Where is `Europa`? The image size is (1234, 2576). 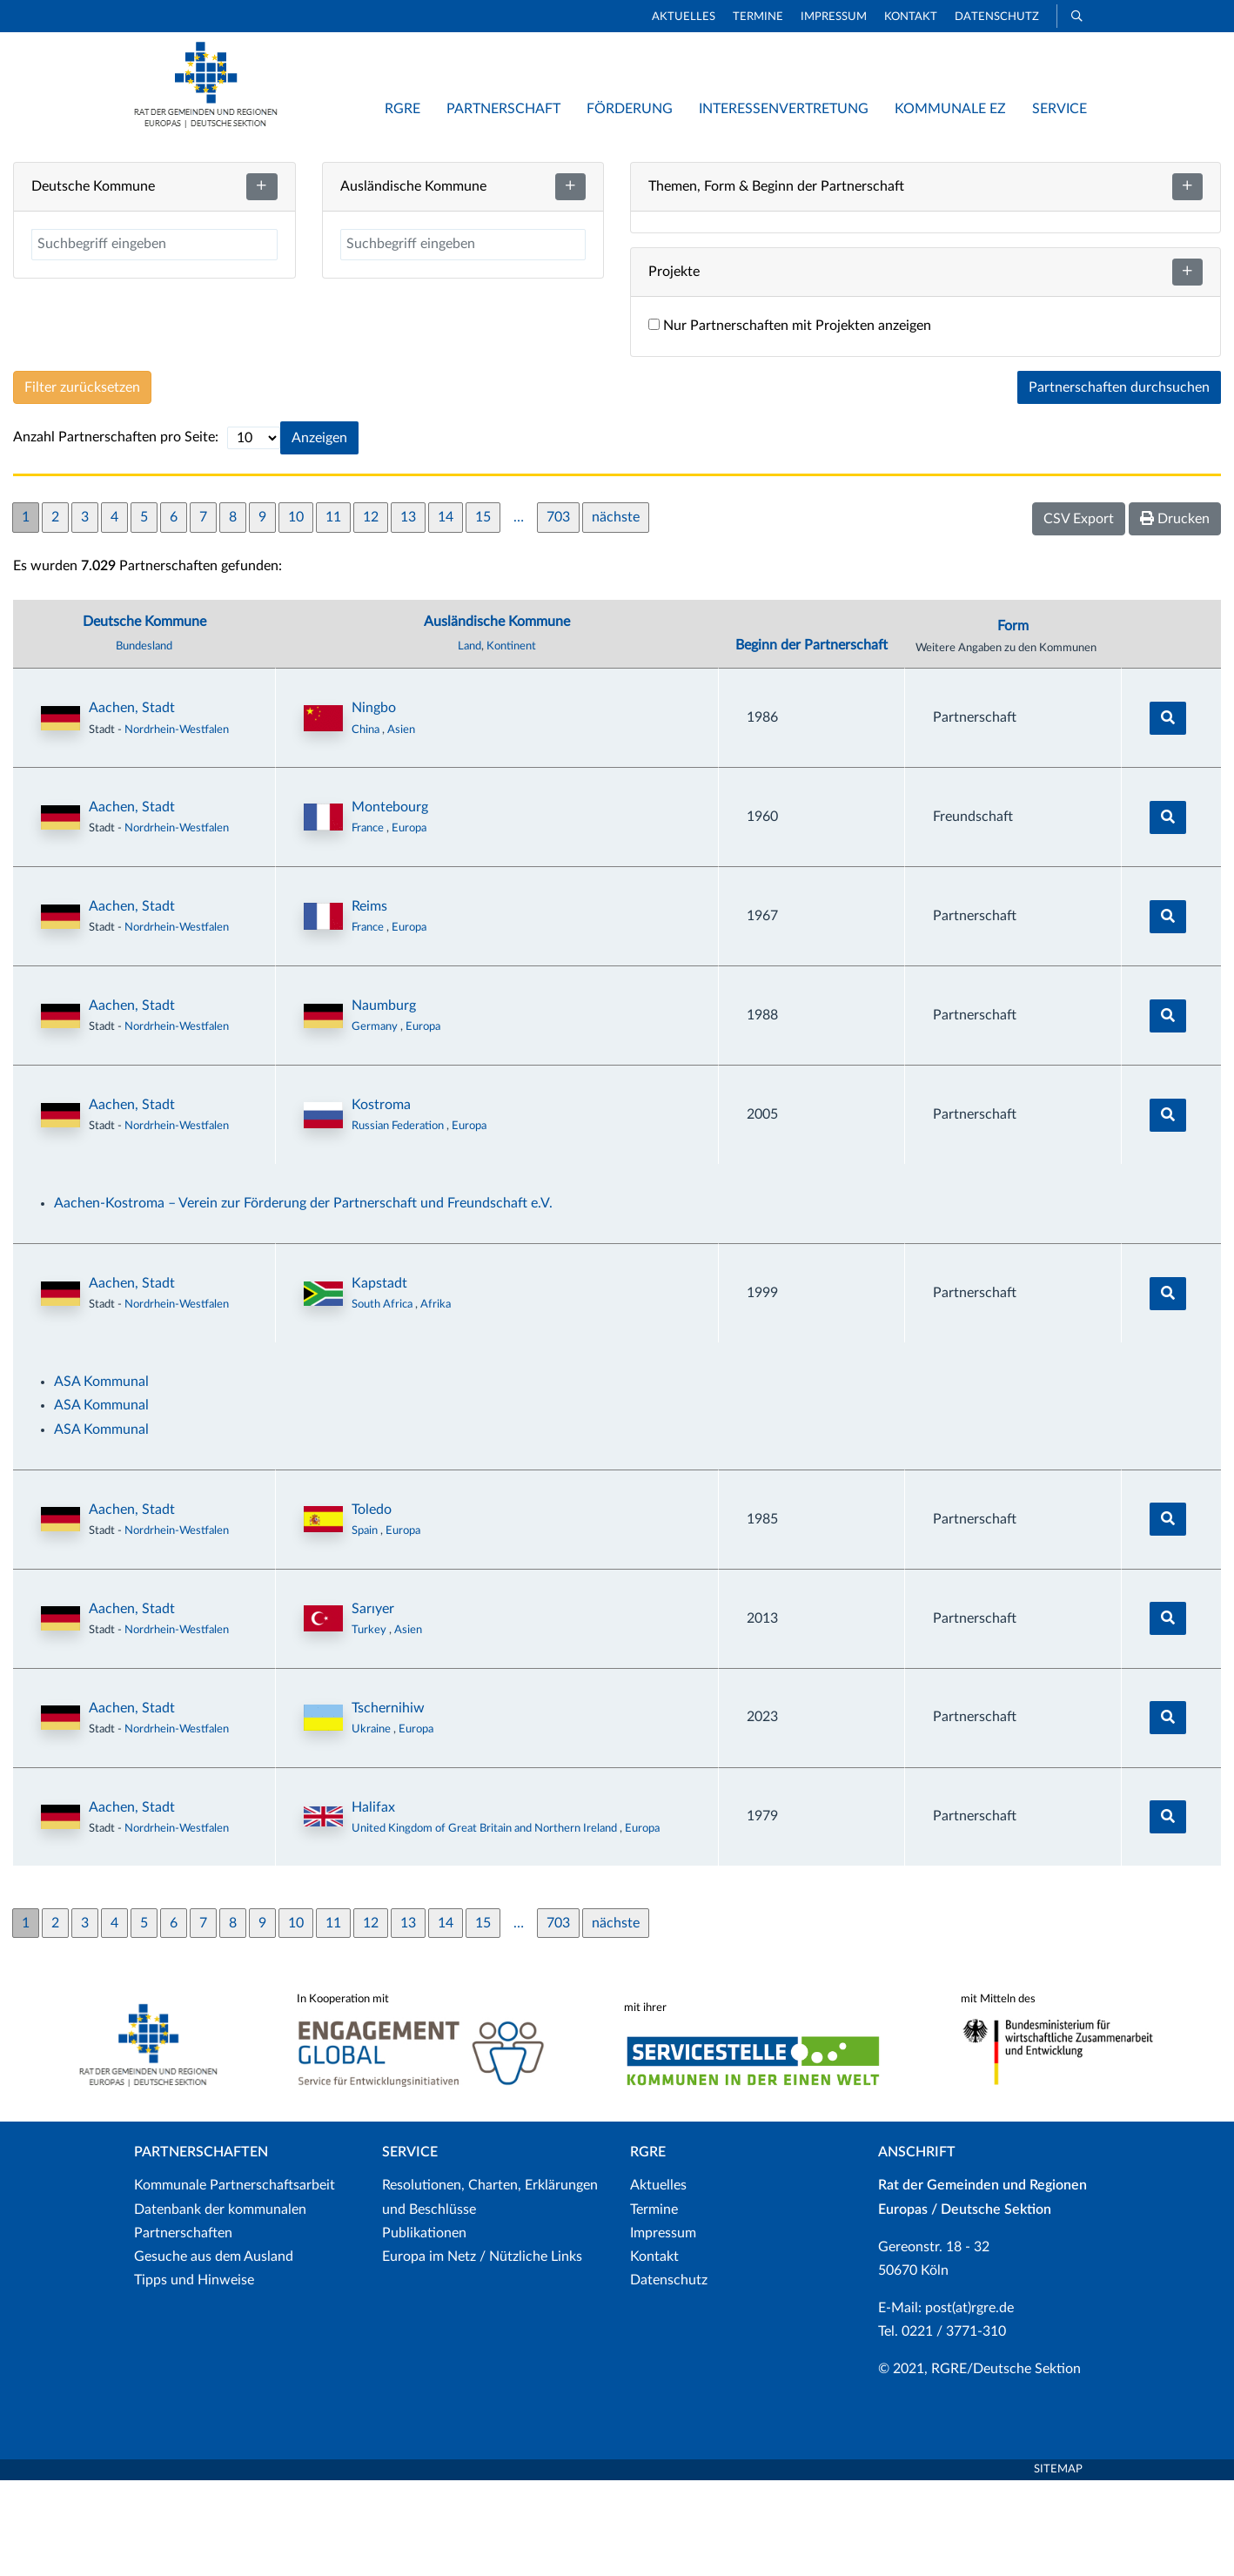
Europa is located at coordinates (409, 924).